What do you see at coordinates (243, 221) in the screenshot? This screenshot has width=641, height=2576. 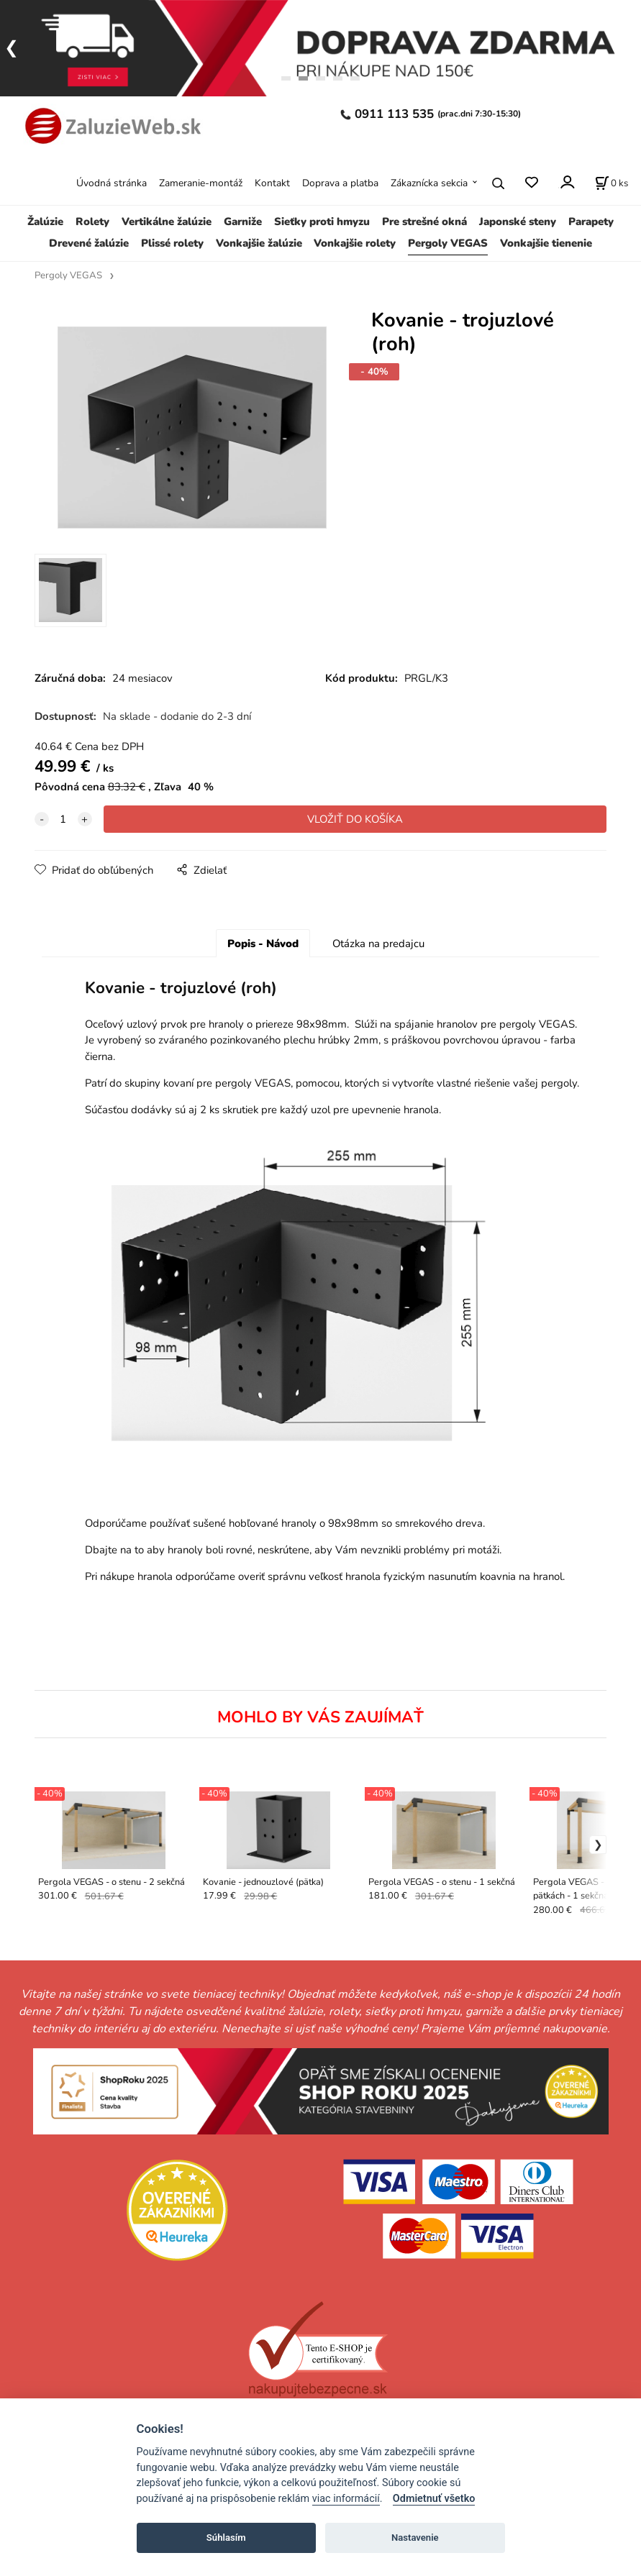 I see `Garniže` at bounding box center [243, 221].